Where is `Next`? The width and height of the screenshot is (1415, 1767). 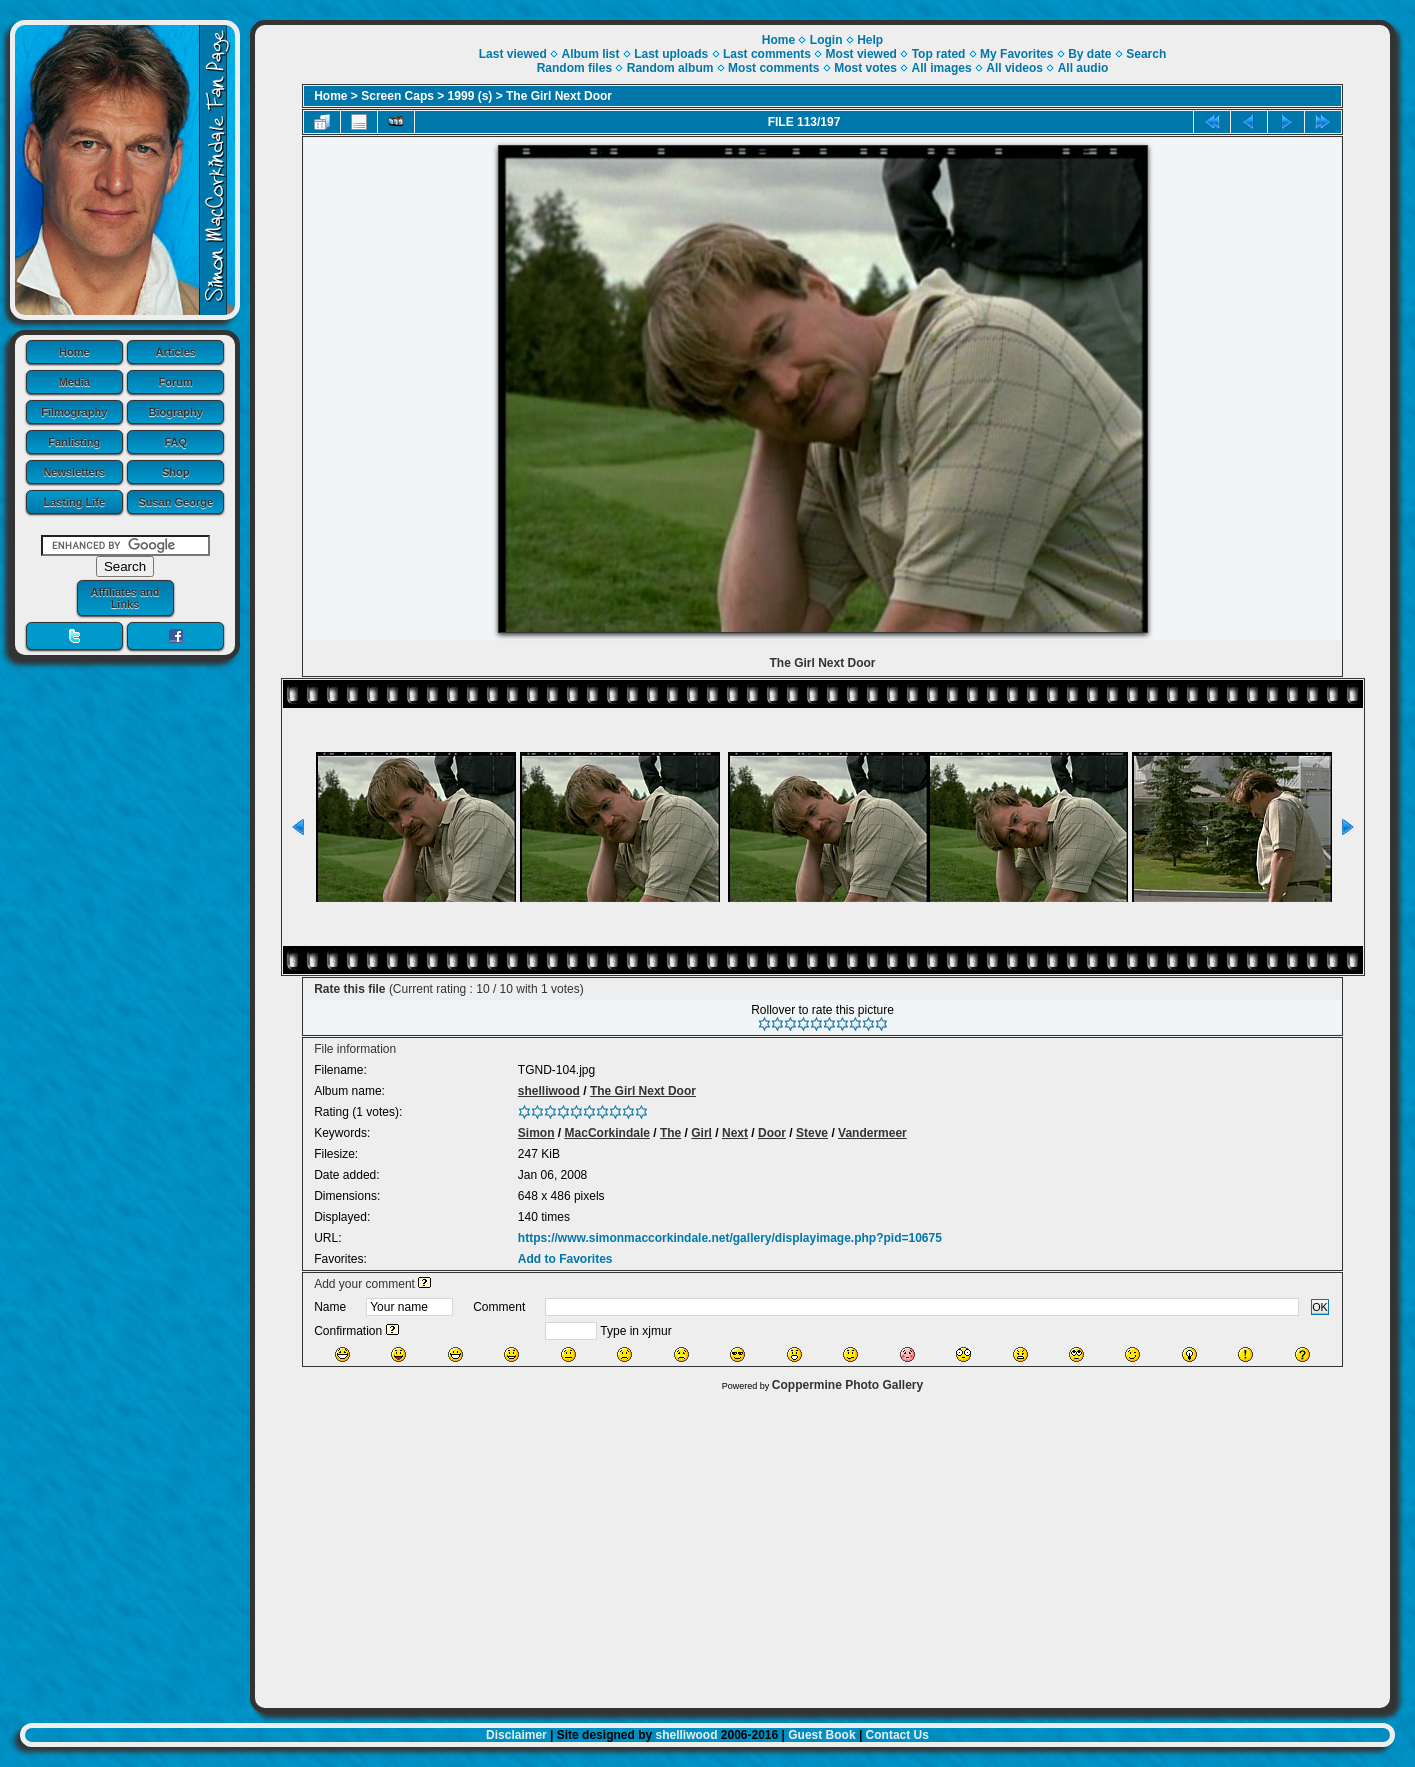
Next is located at coordinates (735, 1133).